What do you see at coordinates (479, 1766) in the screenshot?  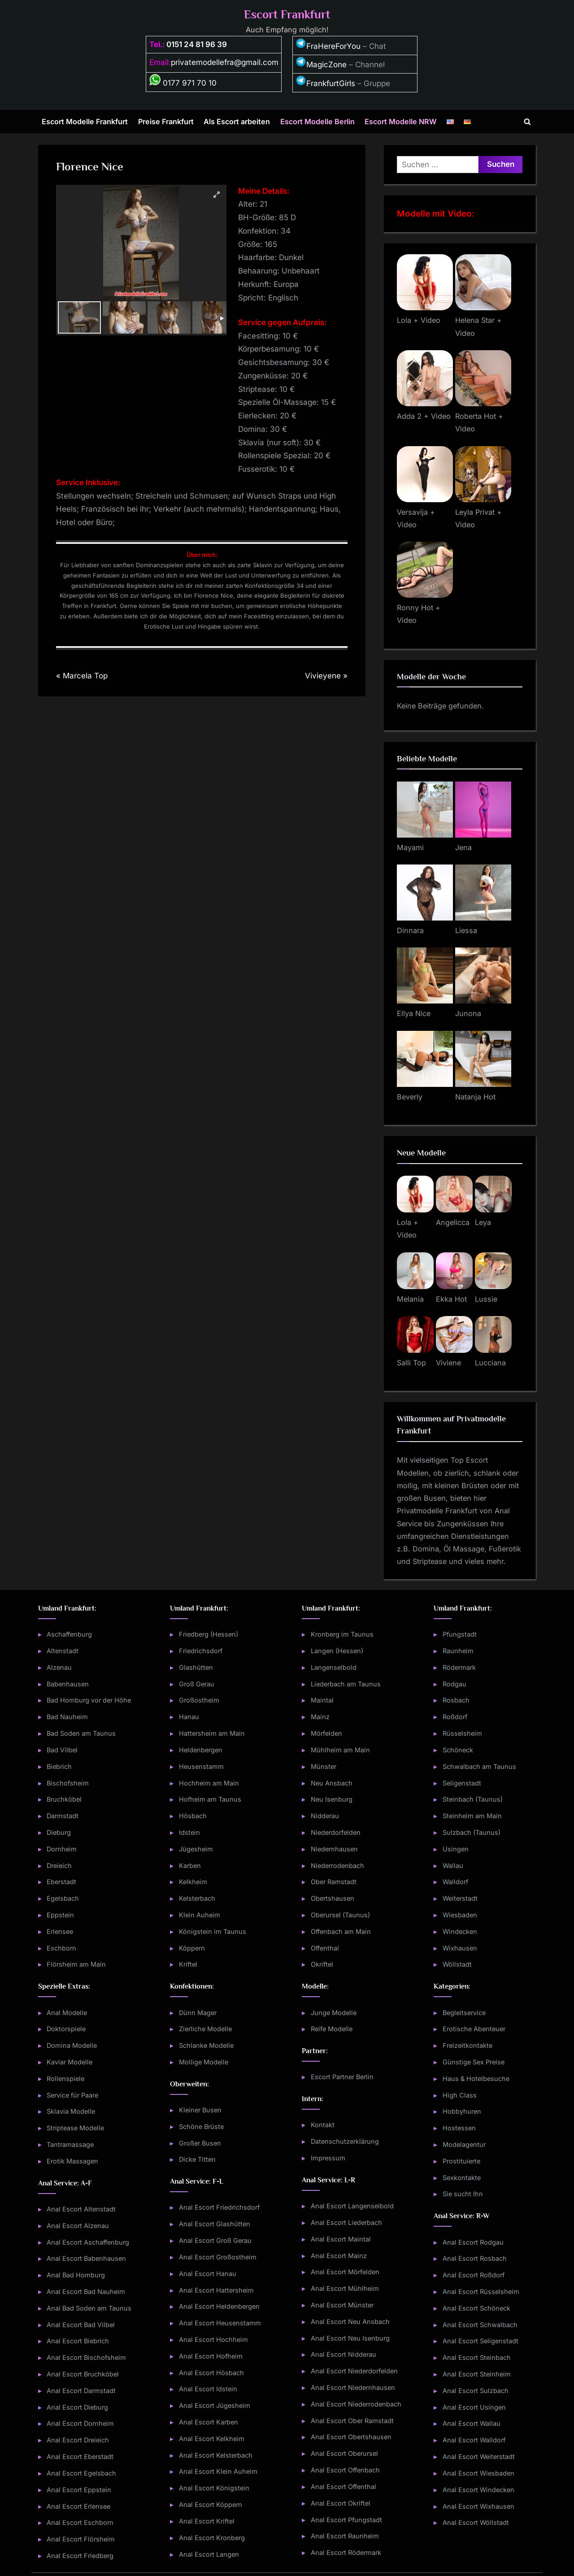 I see `Schwalbach am Taunus` at bounding box center [479, 1766].